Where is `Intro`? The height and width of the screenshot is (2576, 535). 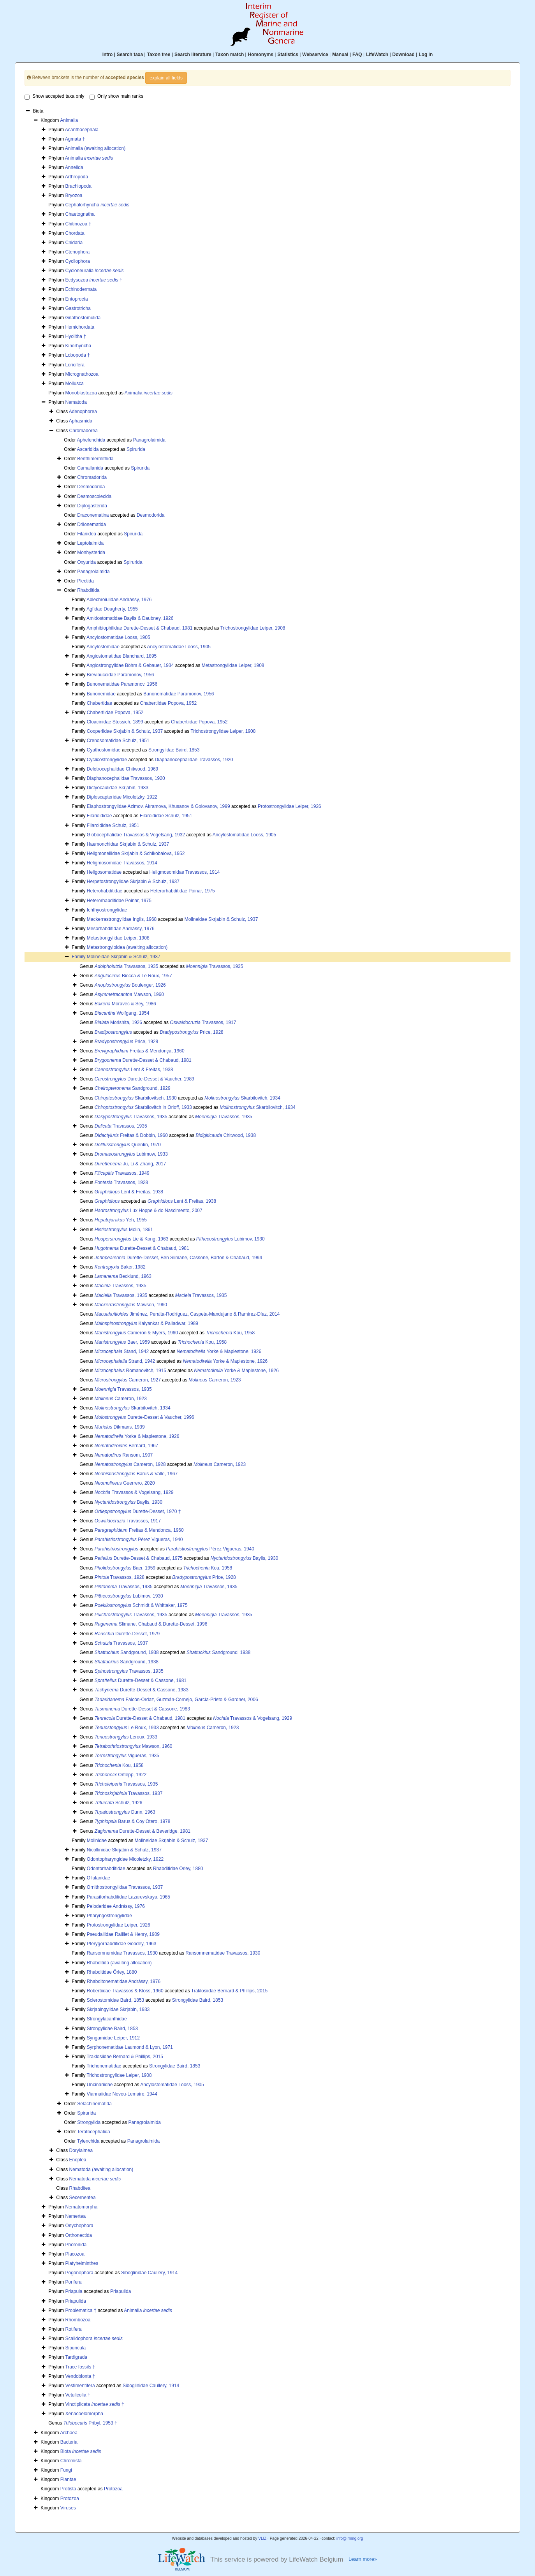
Intro is located at coordinates (107, 54).